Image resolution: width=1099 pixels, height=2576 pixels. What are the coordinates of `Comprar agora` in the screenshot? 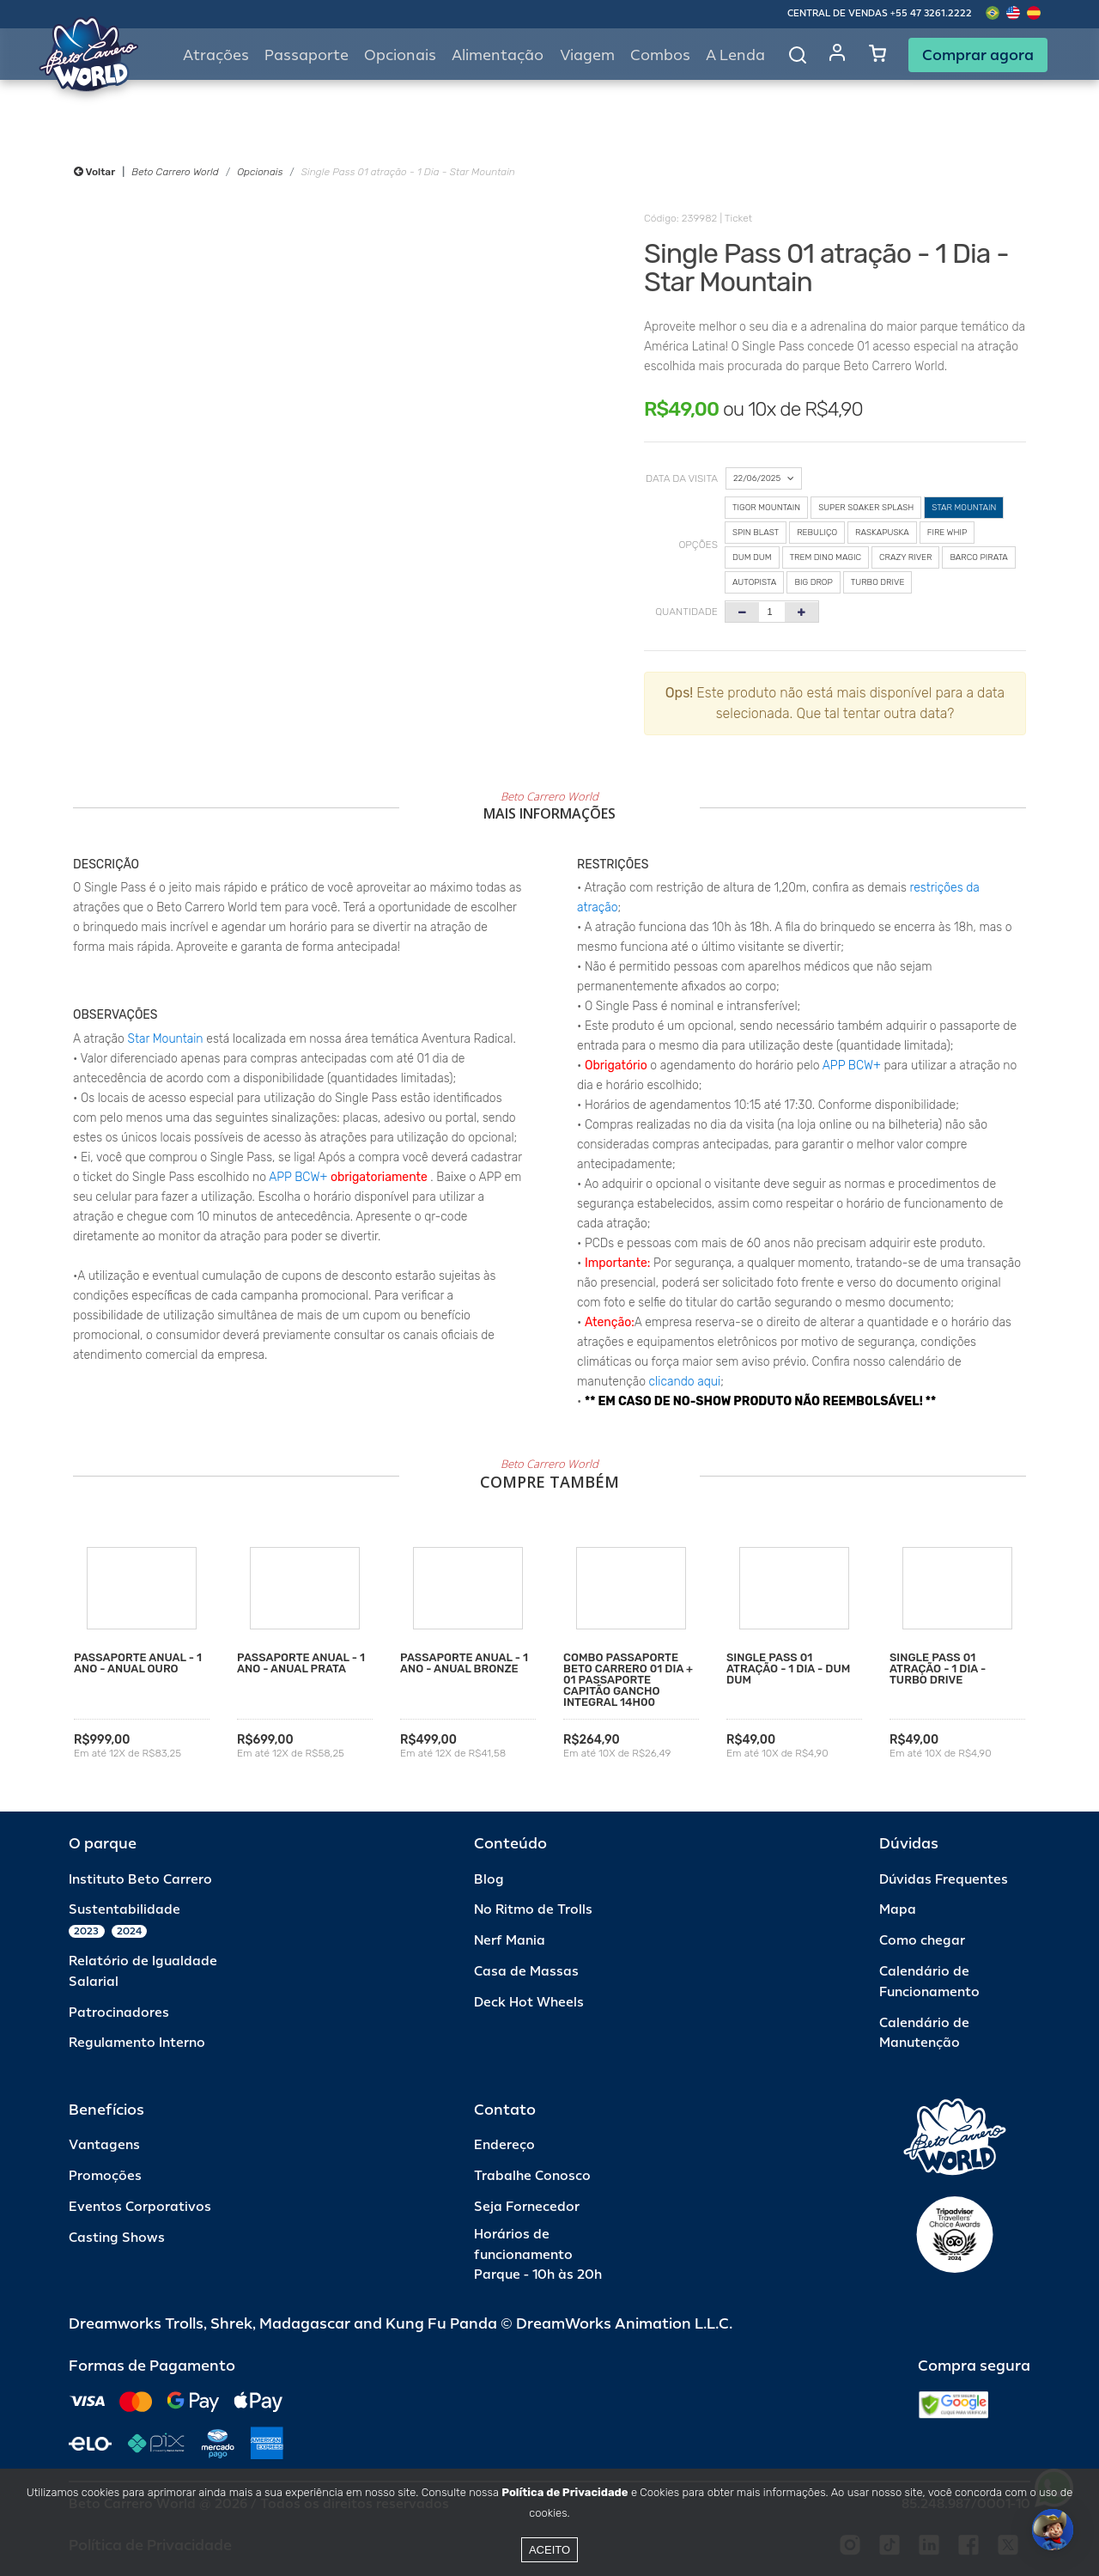 It's located at (978, 55).